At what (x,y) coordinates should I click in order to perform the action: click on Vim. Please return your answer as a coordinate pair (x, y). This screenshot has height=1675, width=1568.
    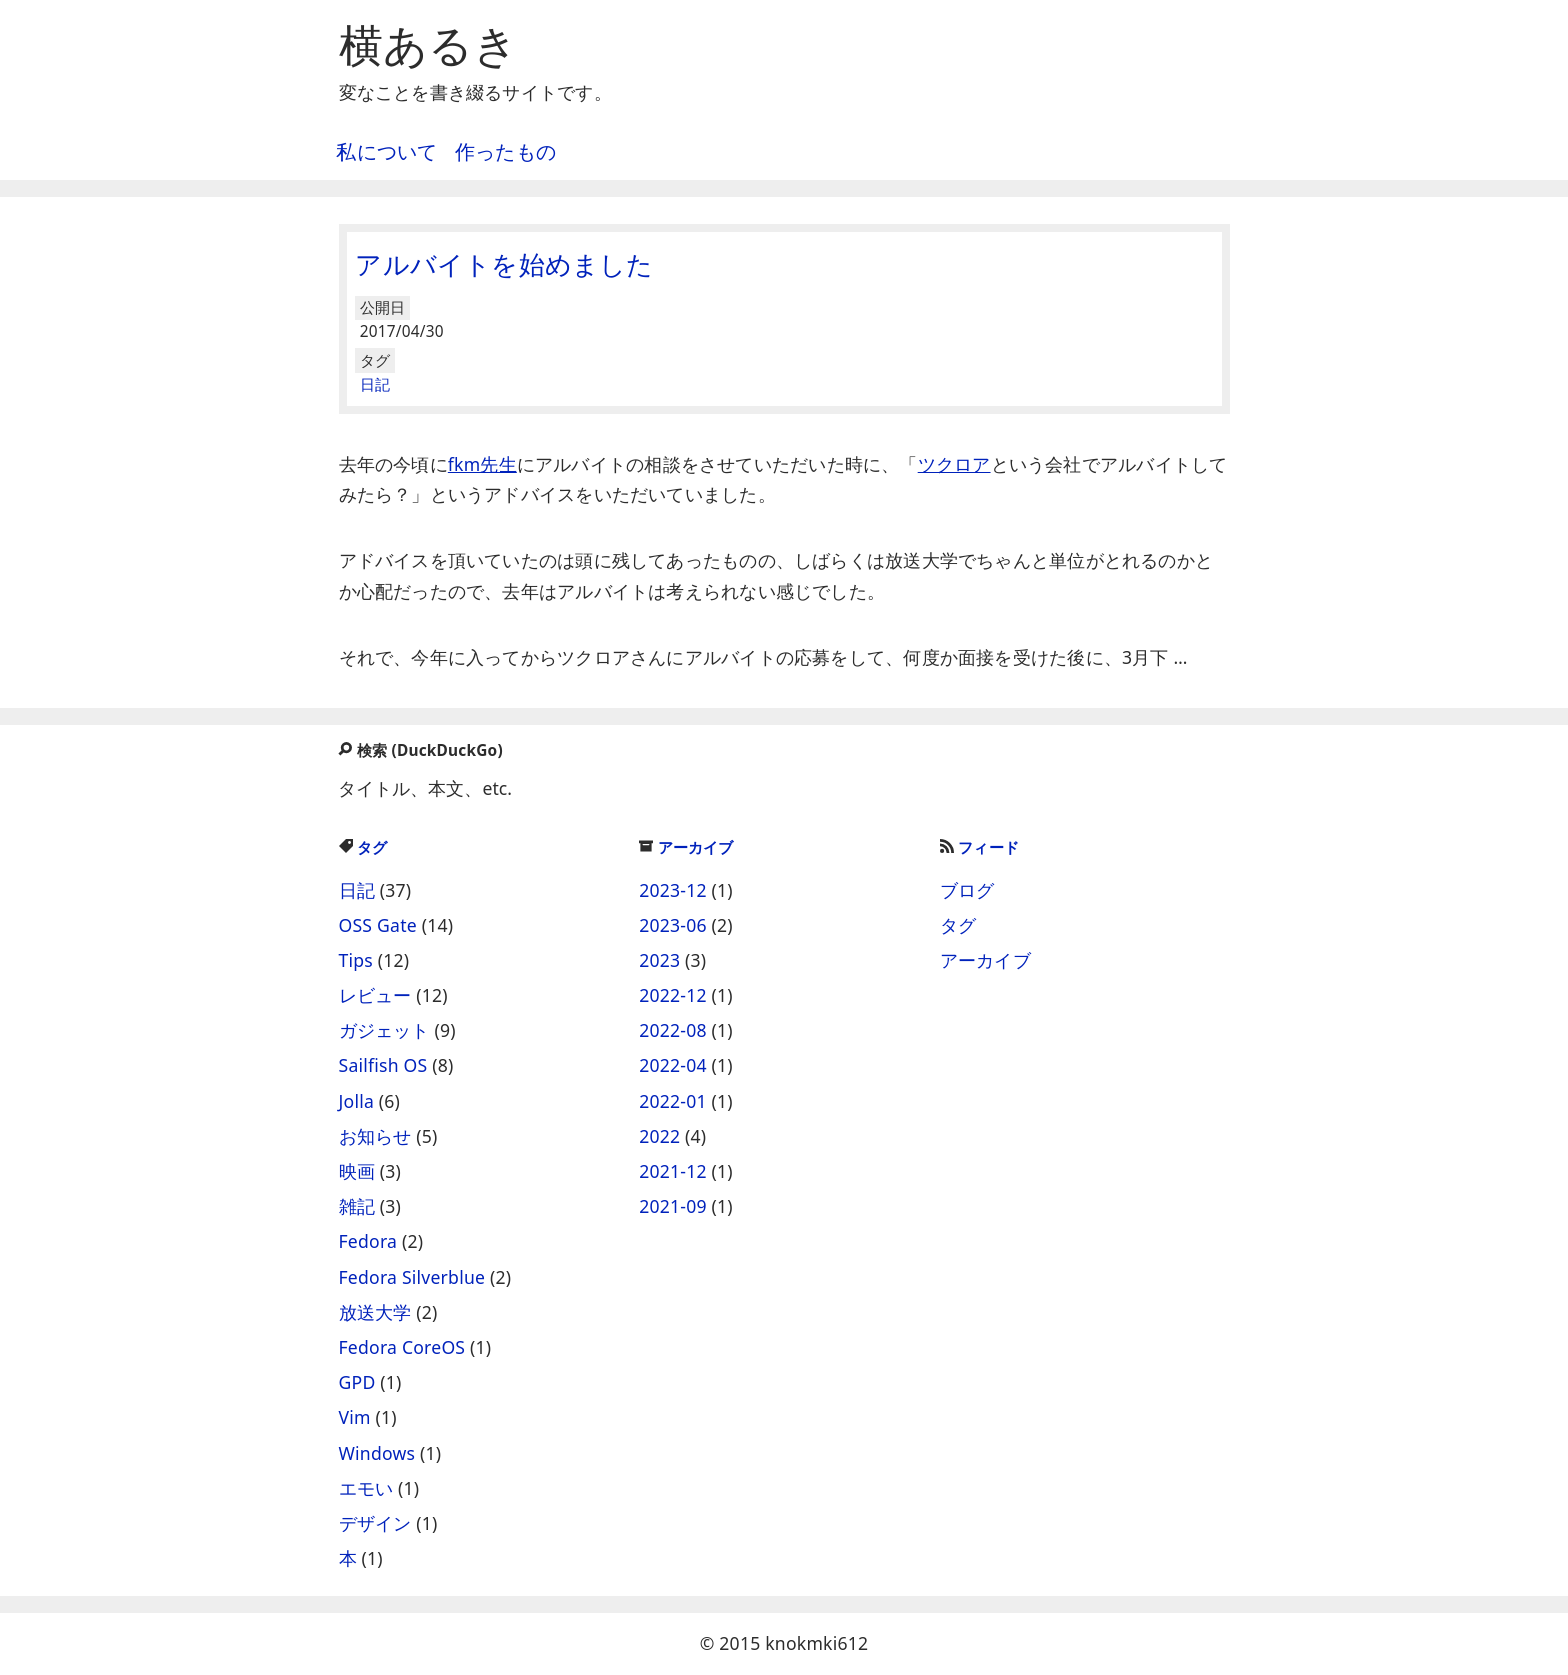
    Looking at the image, I should click on (355, 1417).